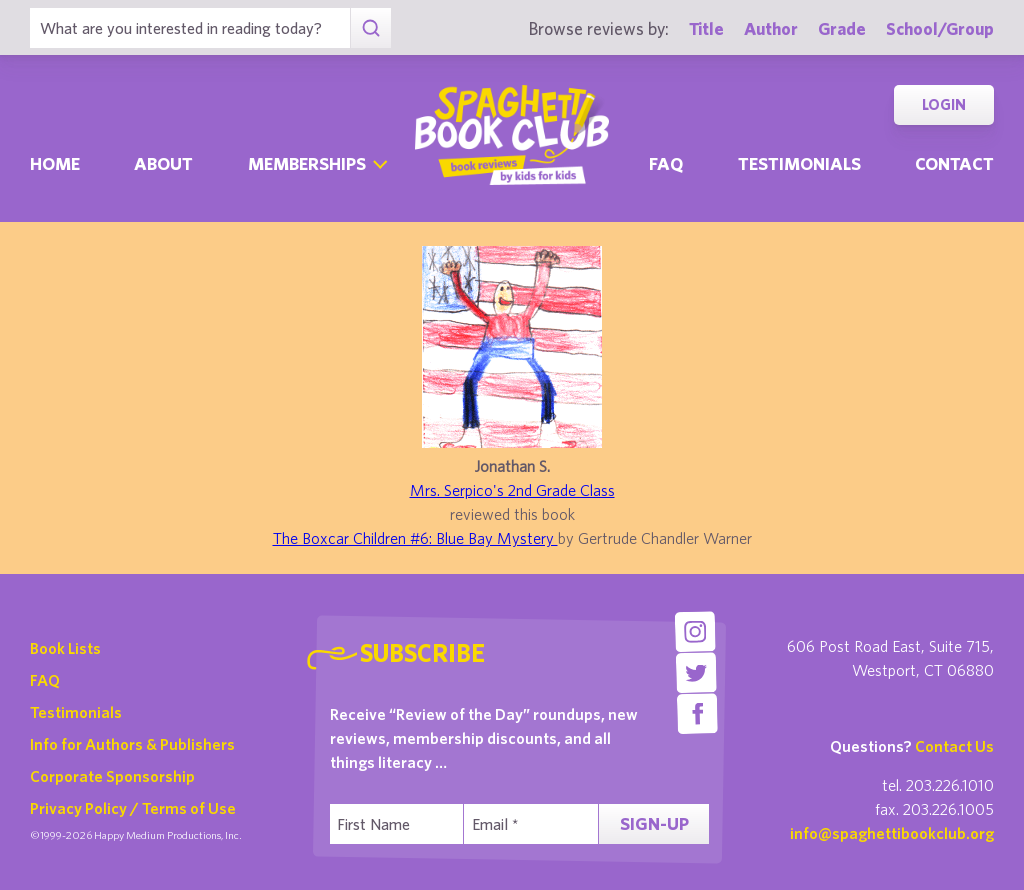  I want to click on About, so click(163, 163).